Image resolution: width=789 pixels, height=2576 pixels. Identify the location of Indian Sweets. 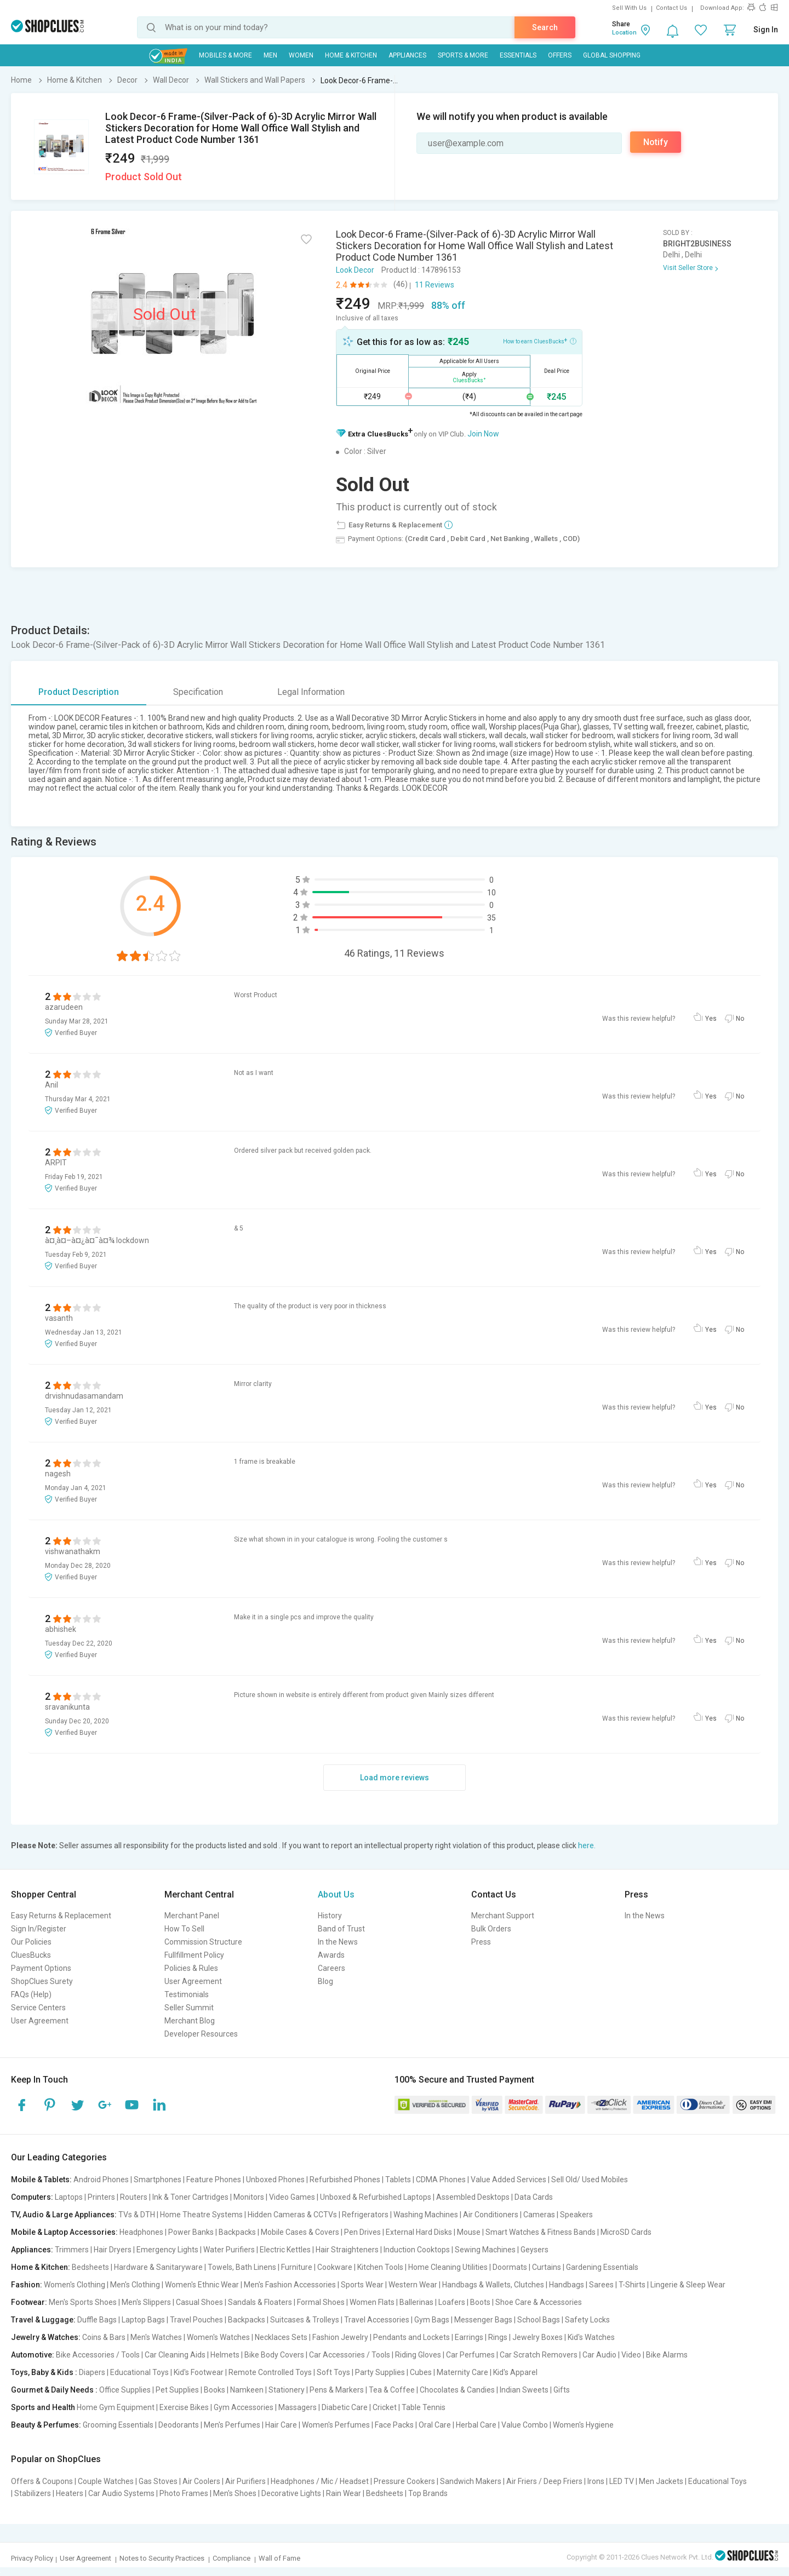
(524, 2389).